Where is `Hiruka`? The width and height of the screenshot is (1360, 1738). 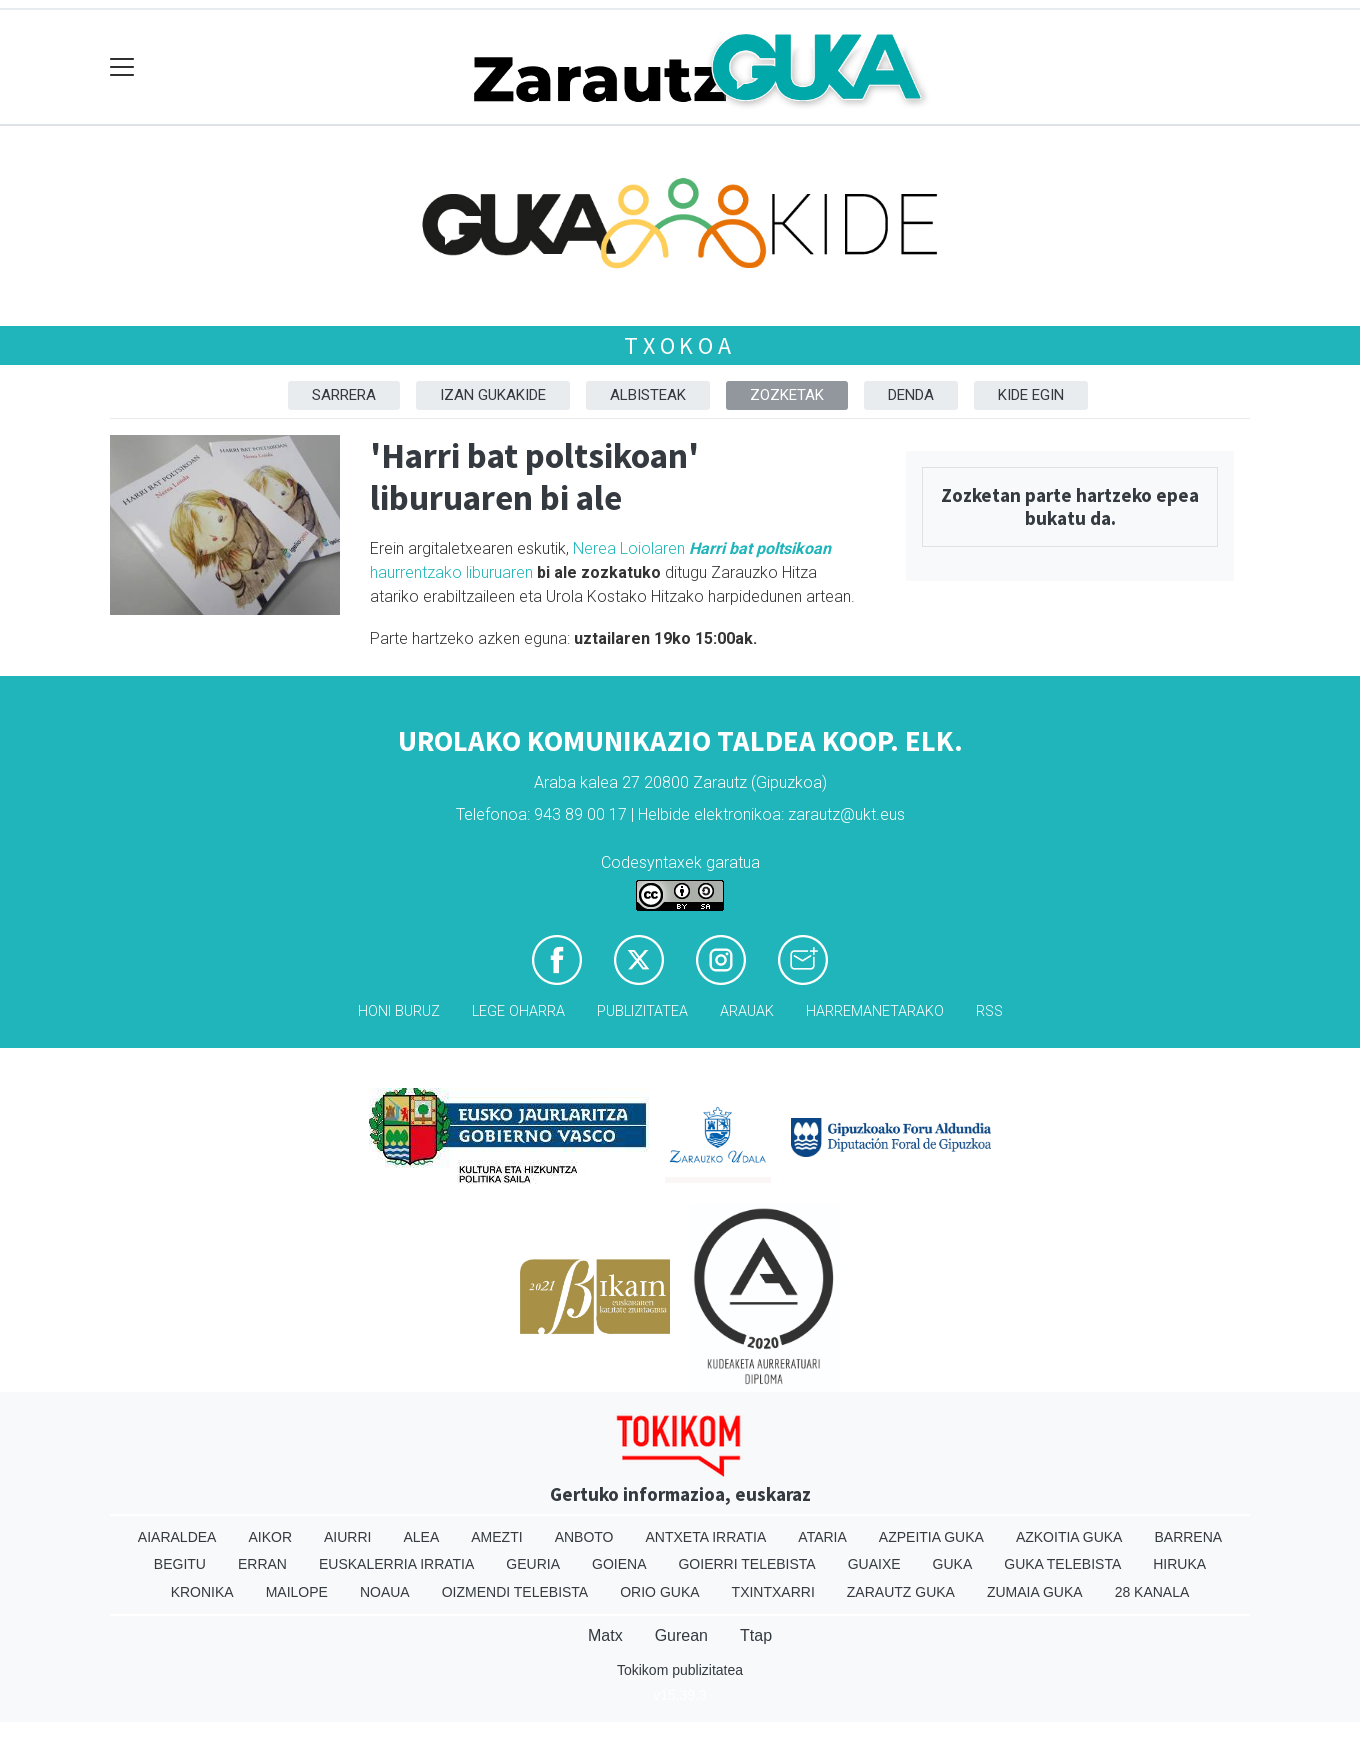
Hiruka is located at coordinates (1179, 1564).